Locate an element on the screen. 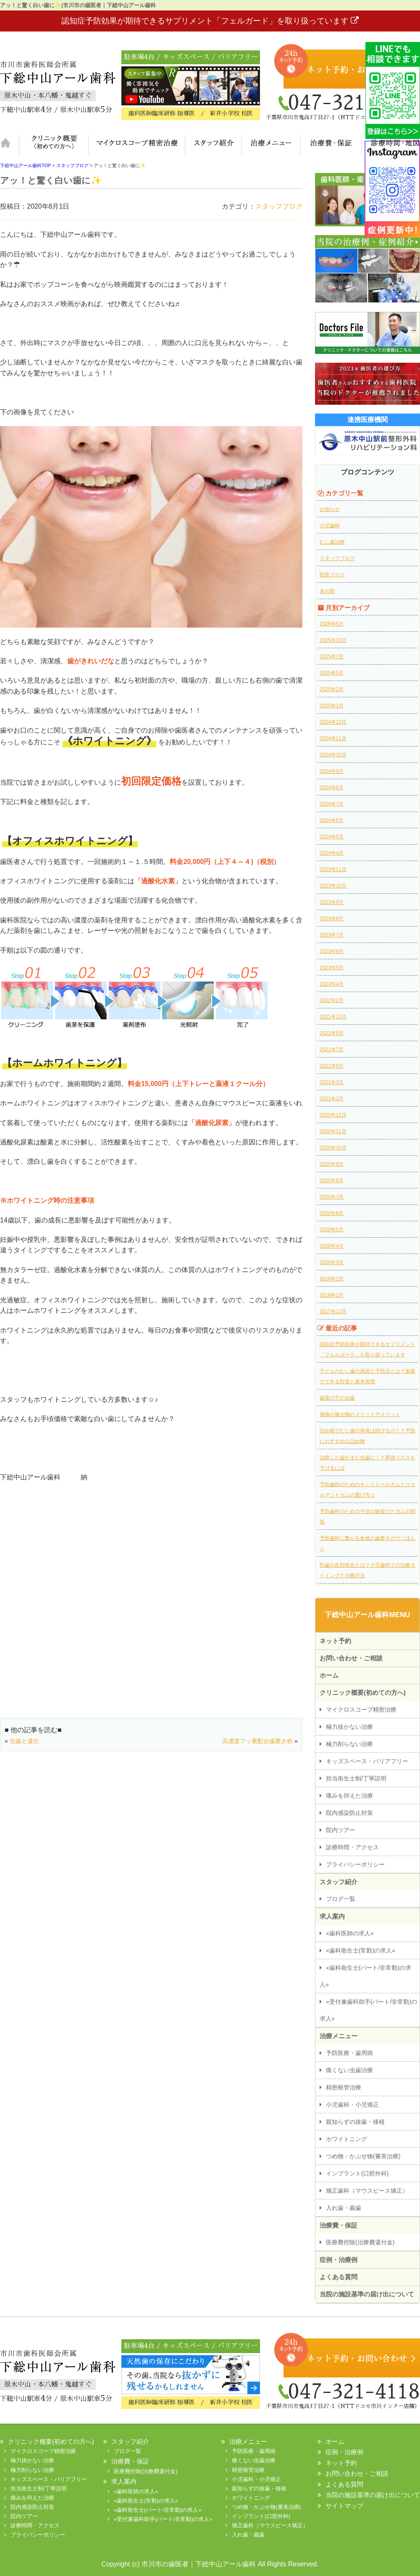 This screenshot has height=2576, width=420. よくある質問 is located at coordinates (338, 2276).